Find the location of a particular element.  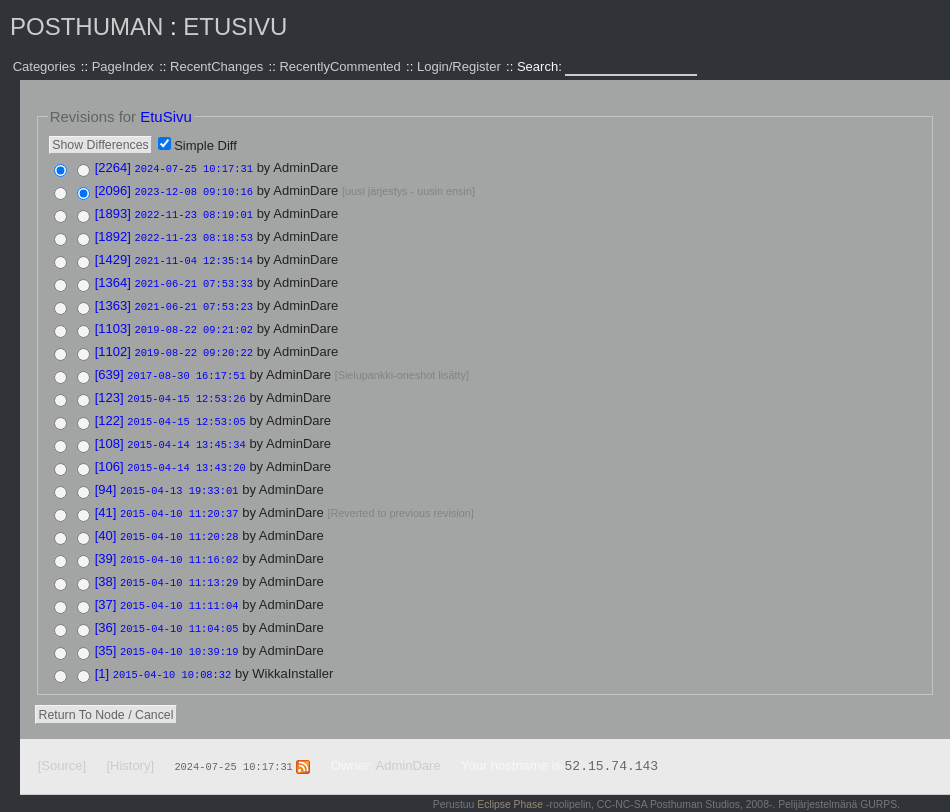

[94] is located at coordinates (106, 475).